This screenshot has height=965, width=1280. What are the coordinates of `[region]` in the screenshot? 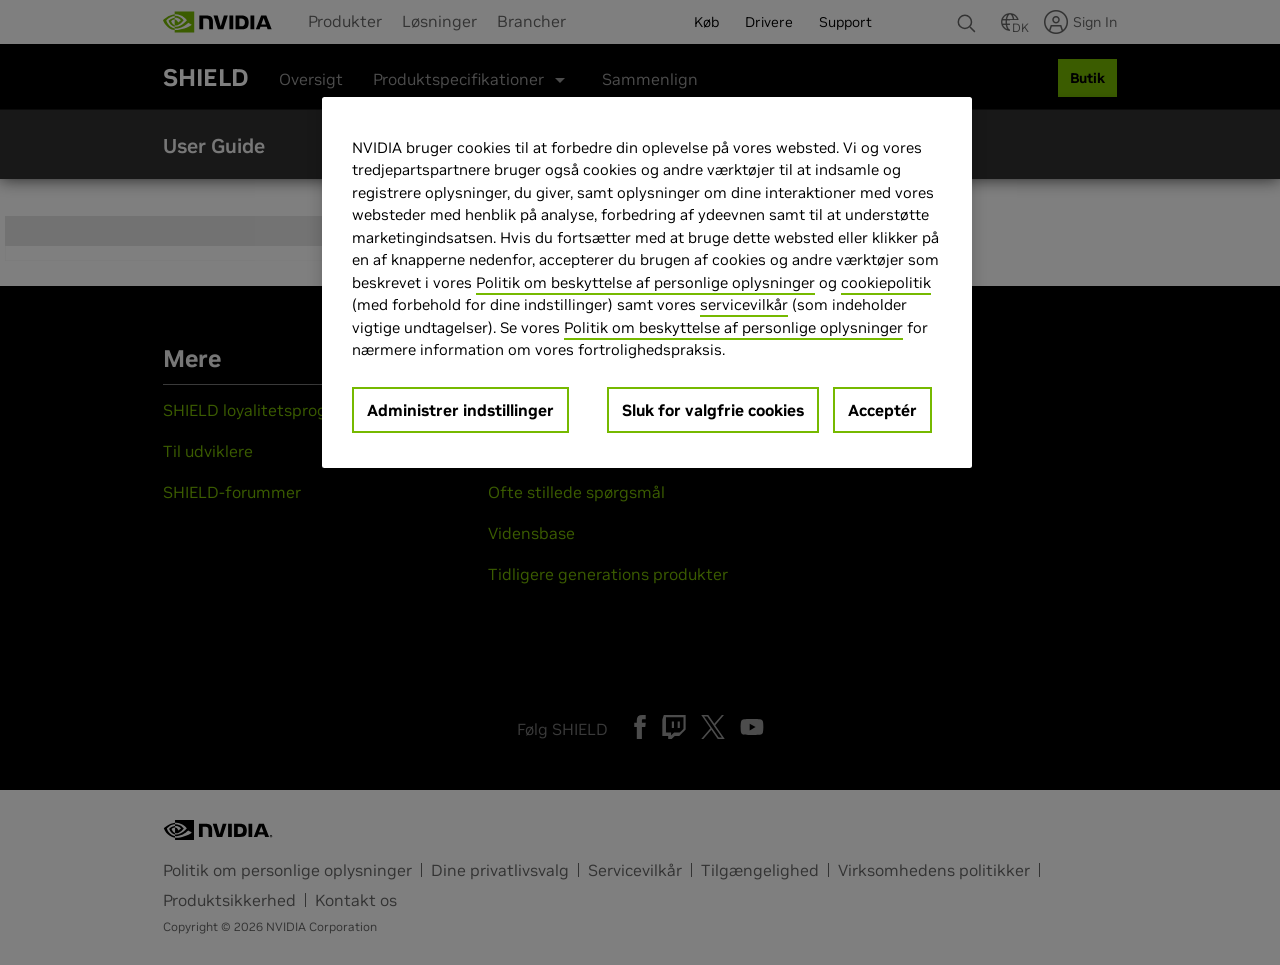 It's located at (647, 282).